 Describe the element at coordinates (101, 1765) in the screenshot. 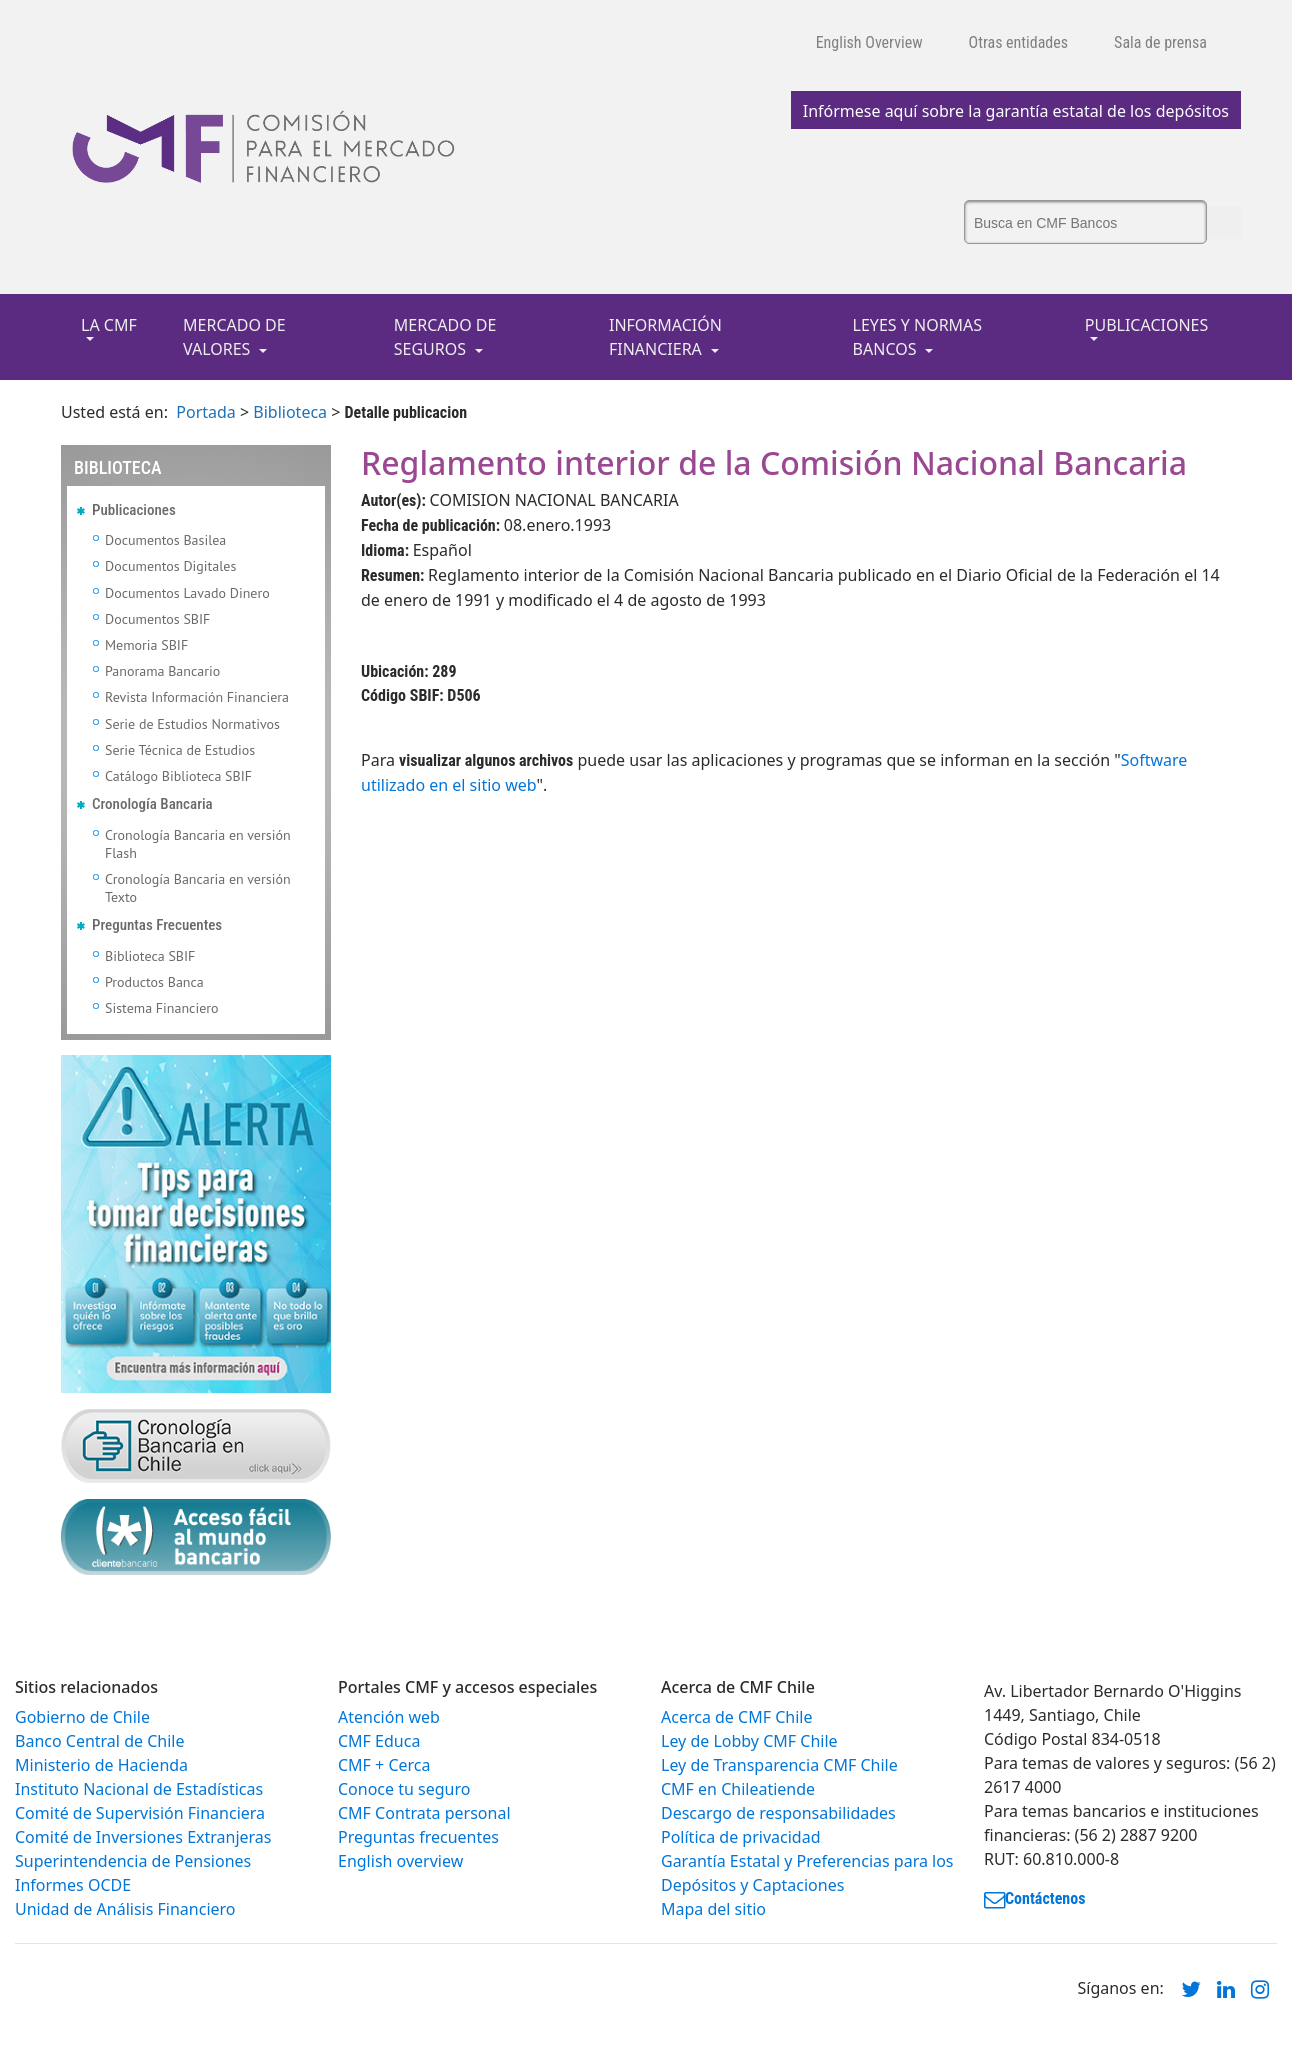

I see `Ministerio de Hacienda` at that location.